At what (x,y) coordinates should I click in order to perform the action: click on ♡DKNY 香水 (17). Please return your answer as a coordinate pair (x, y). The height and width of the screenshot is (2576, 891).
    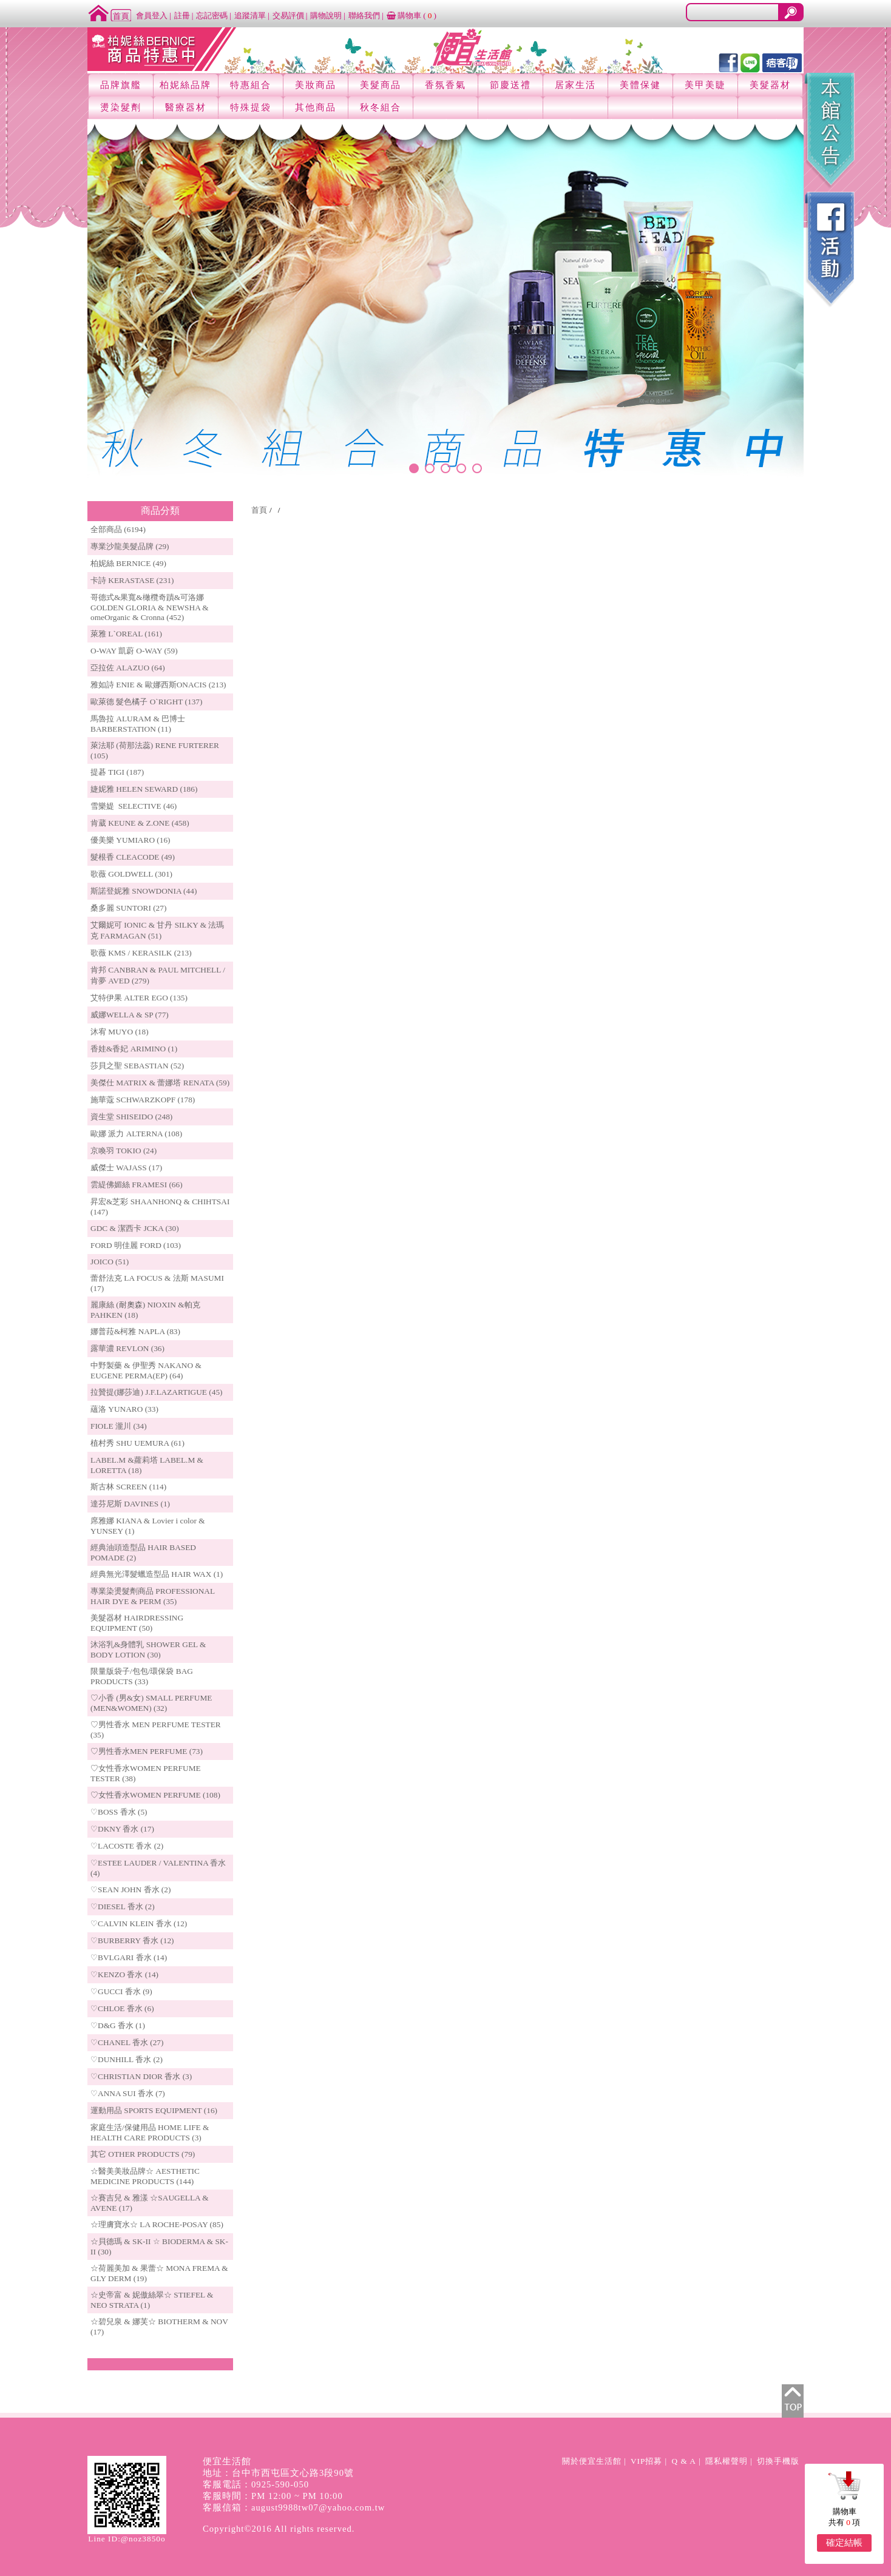
    Looking at the image, I should click on (122, 1828).